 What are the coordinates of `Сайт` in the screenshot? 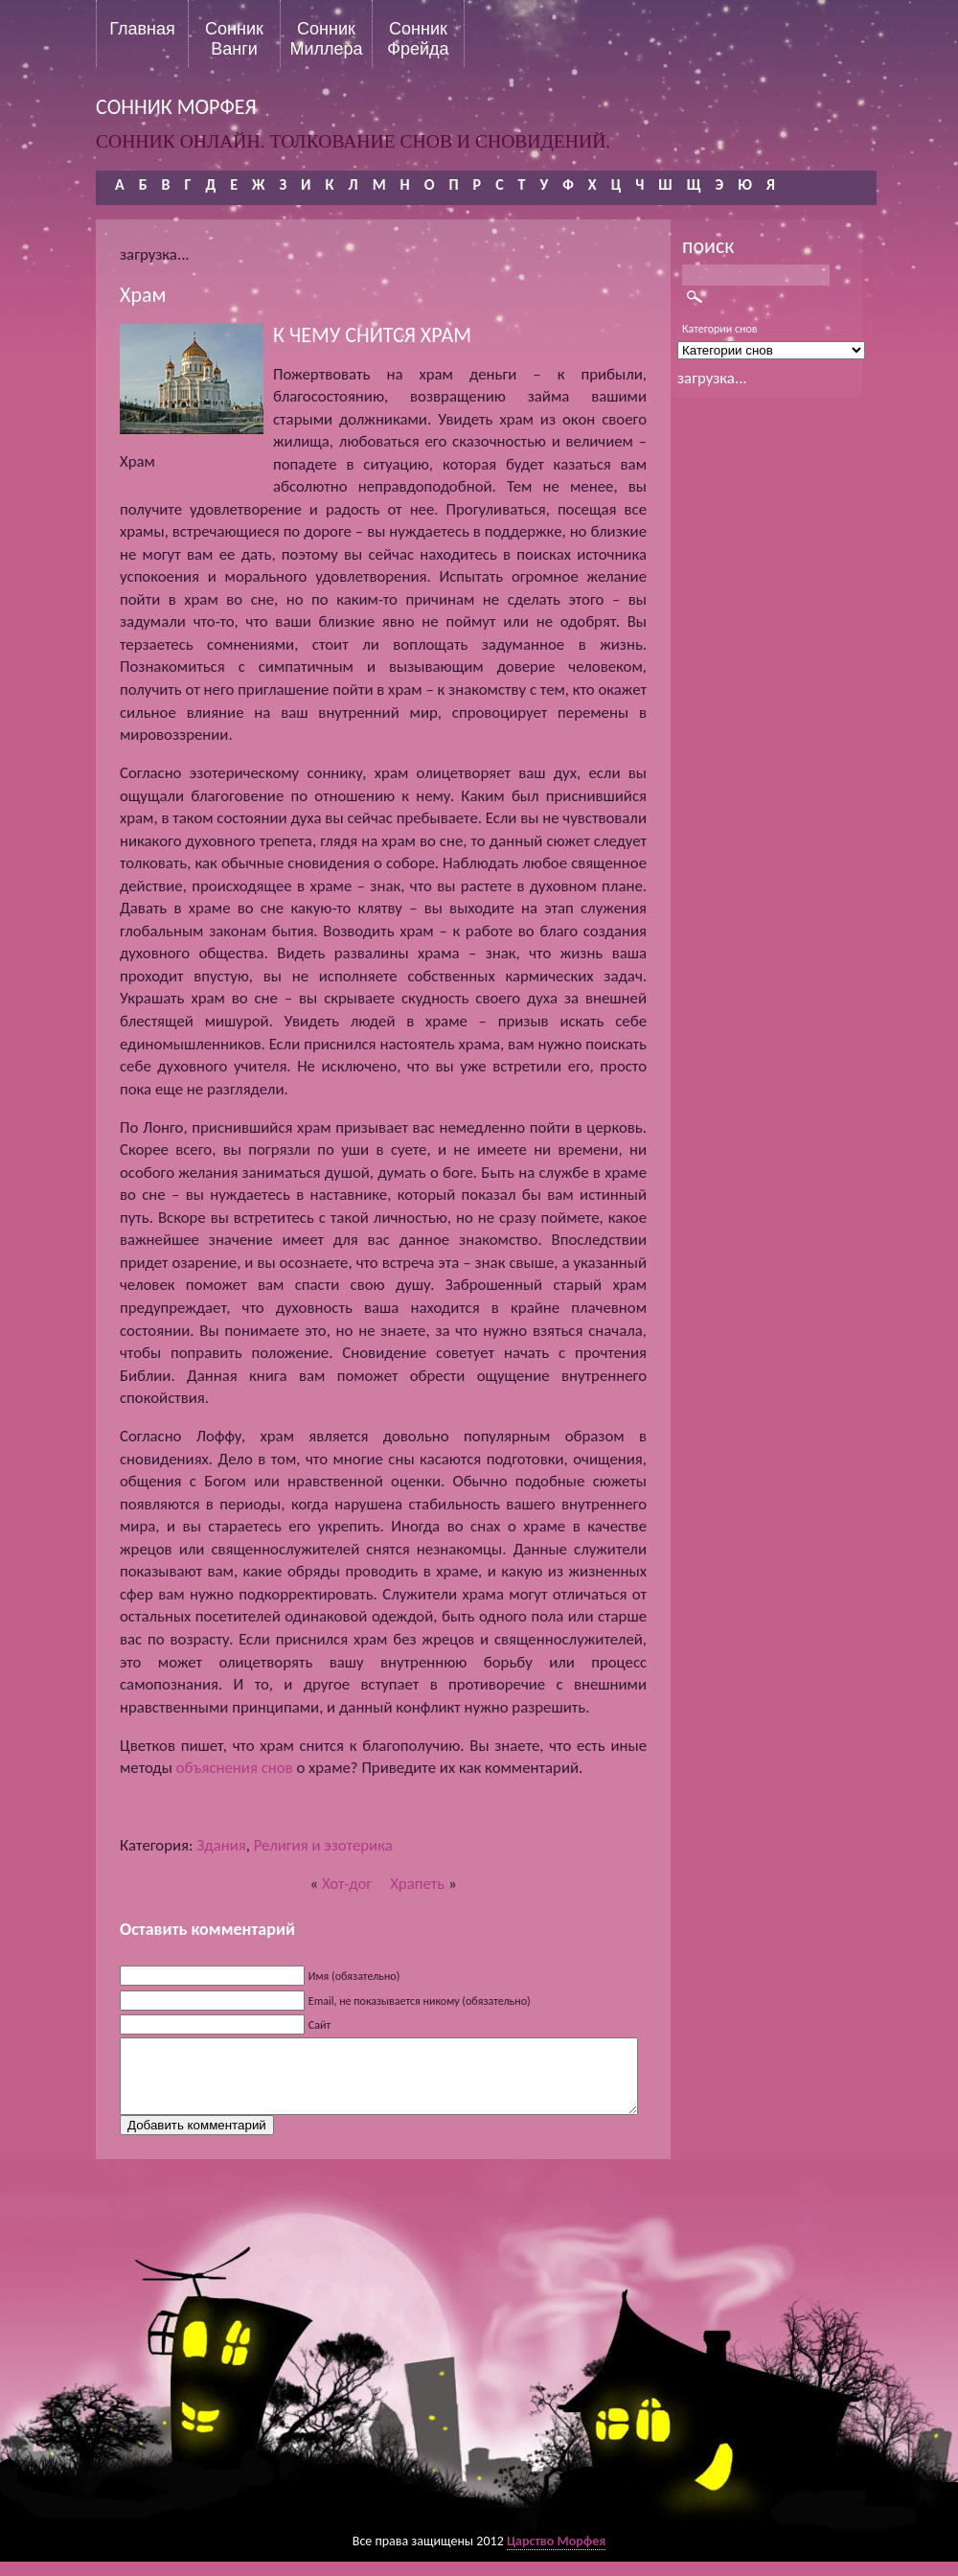 It's located at (319, 2025).